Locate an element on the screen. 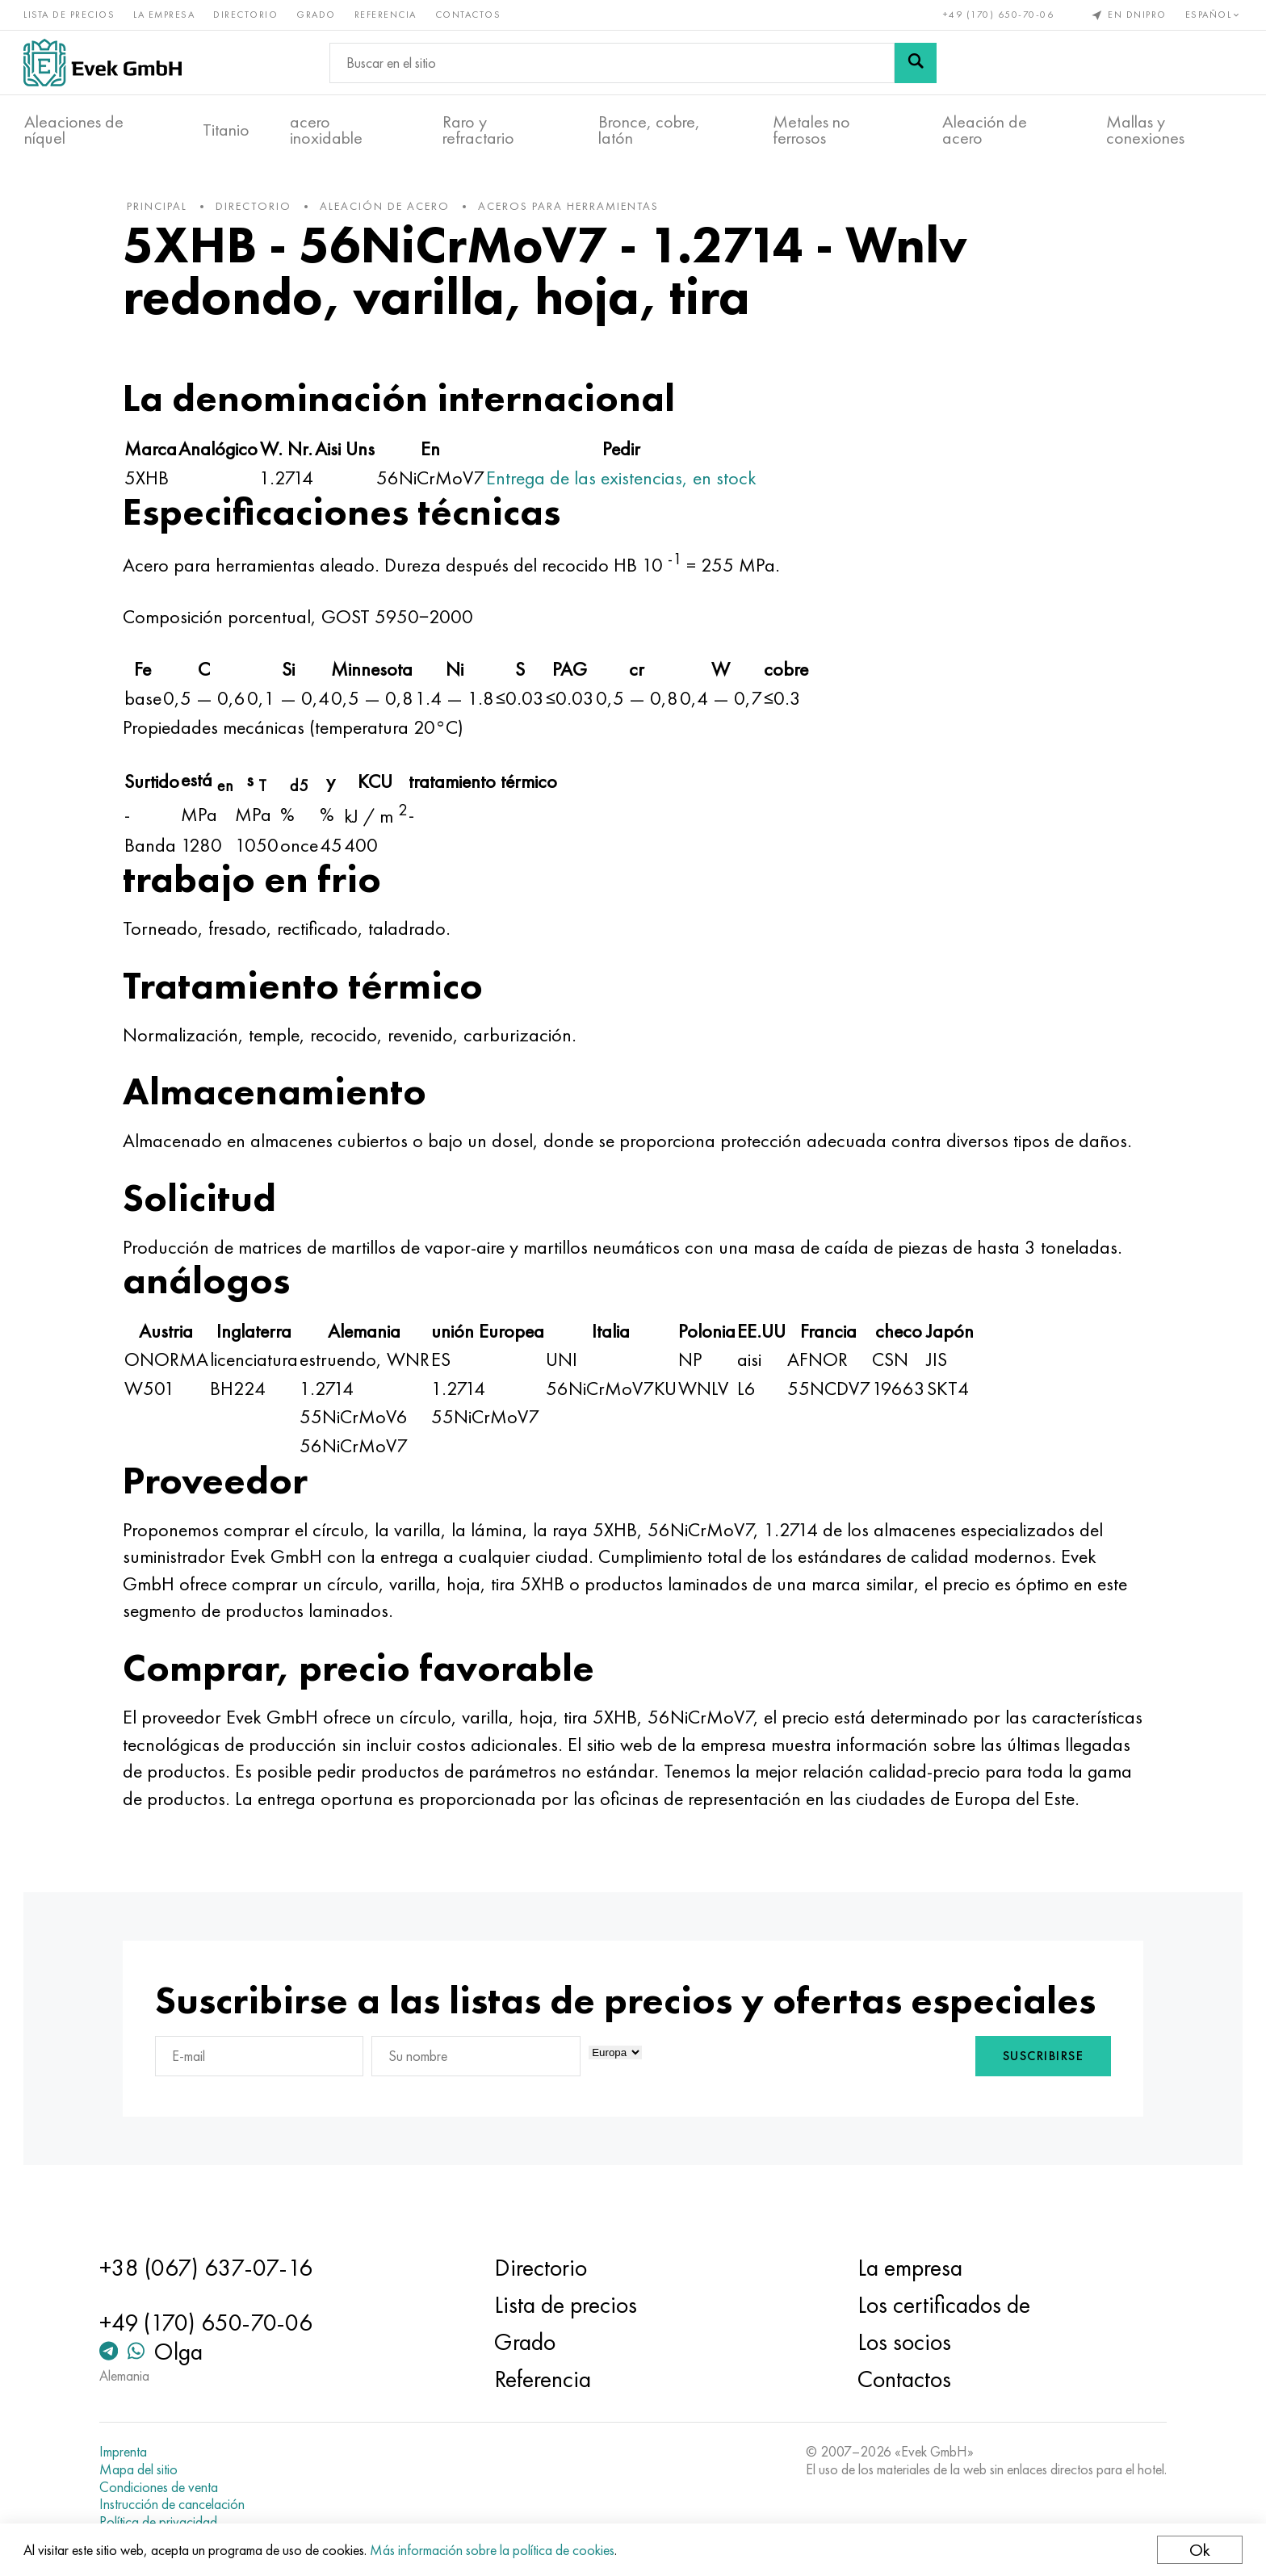  acero inoxidable is located at coordinates (326, 130).